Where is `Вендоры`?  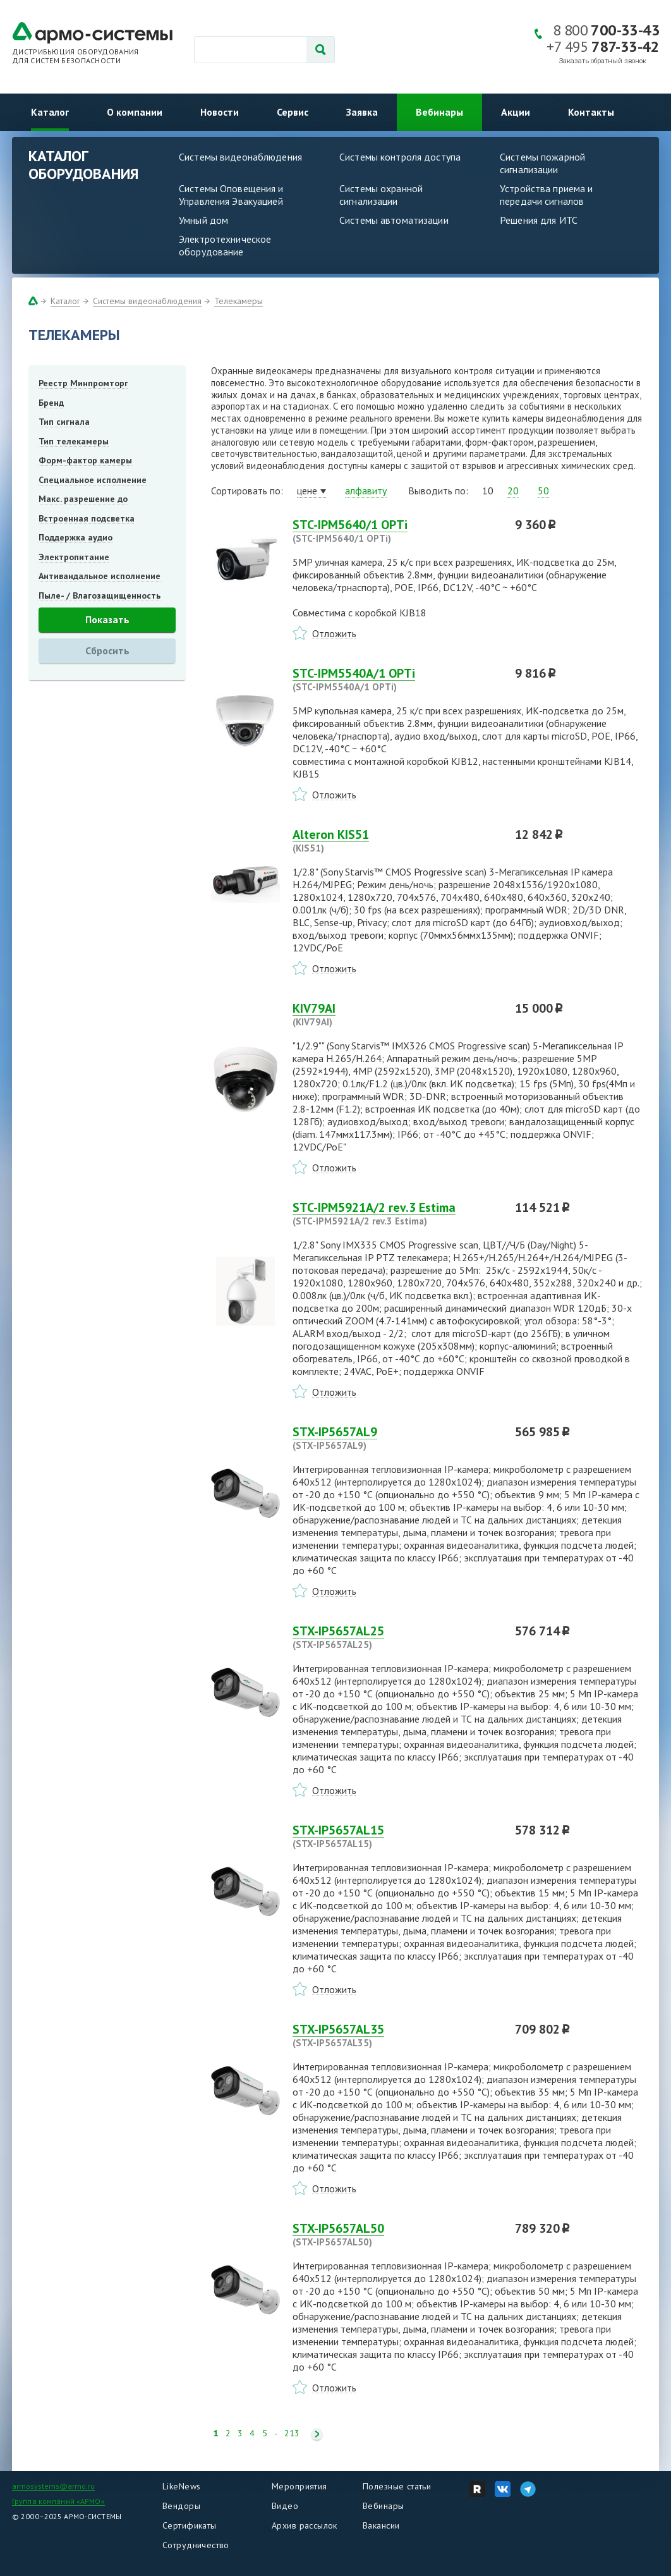 Вендоры is located at coordinates (181, 2506).